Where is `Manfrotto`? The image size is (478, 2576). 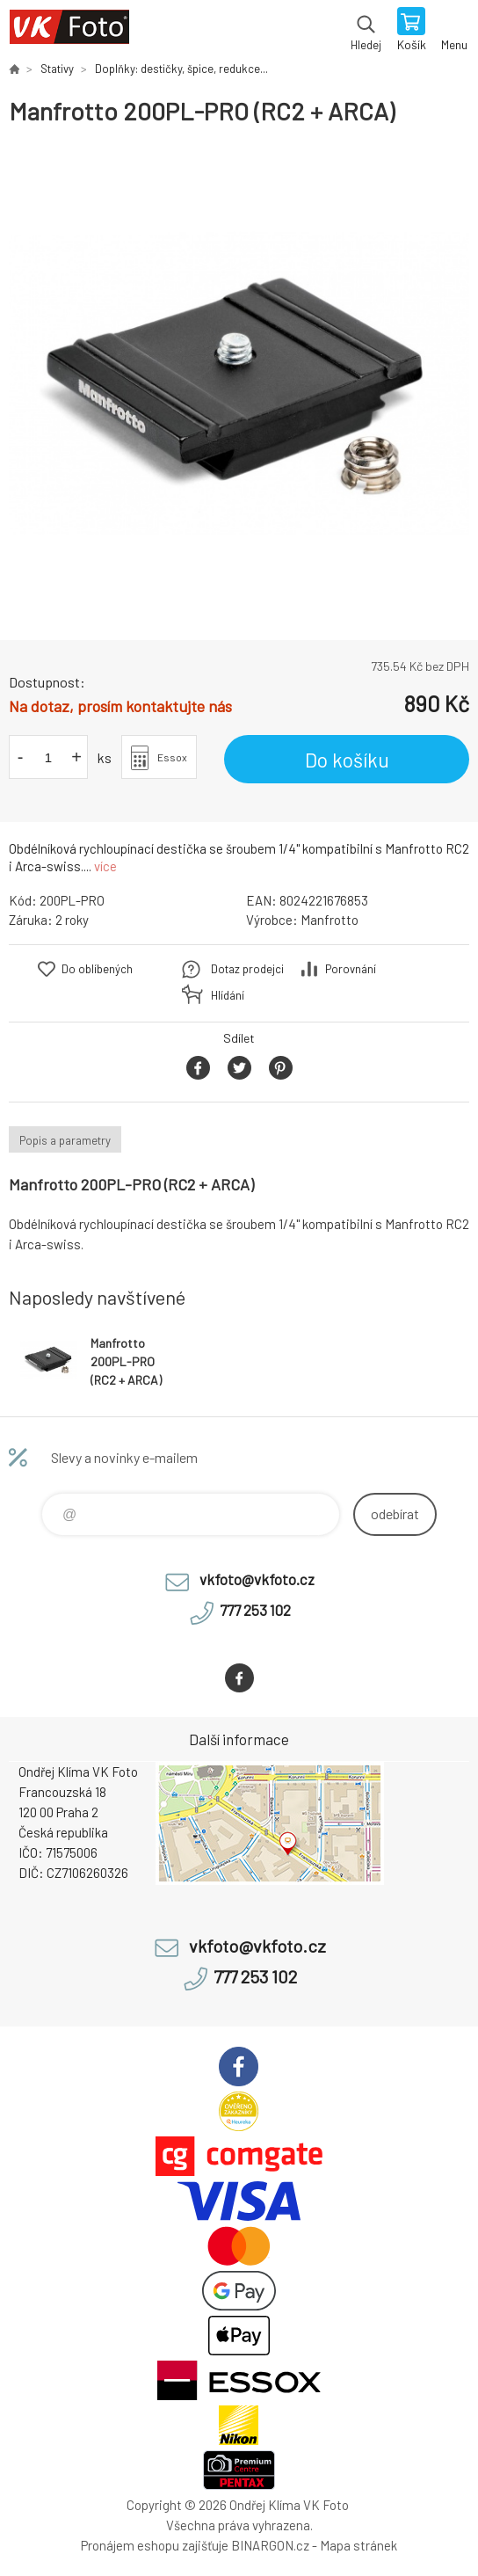
Manfrotto is located at coordinates (329, 920).